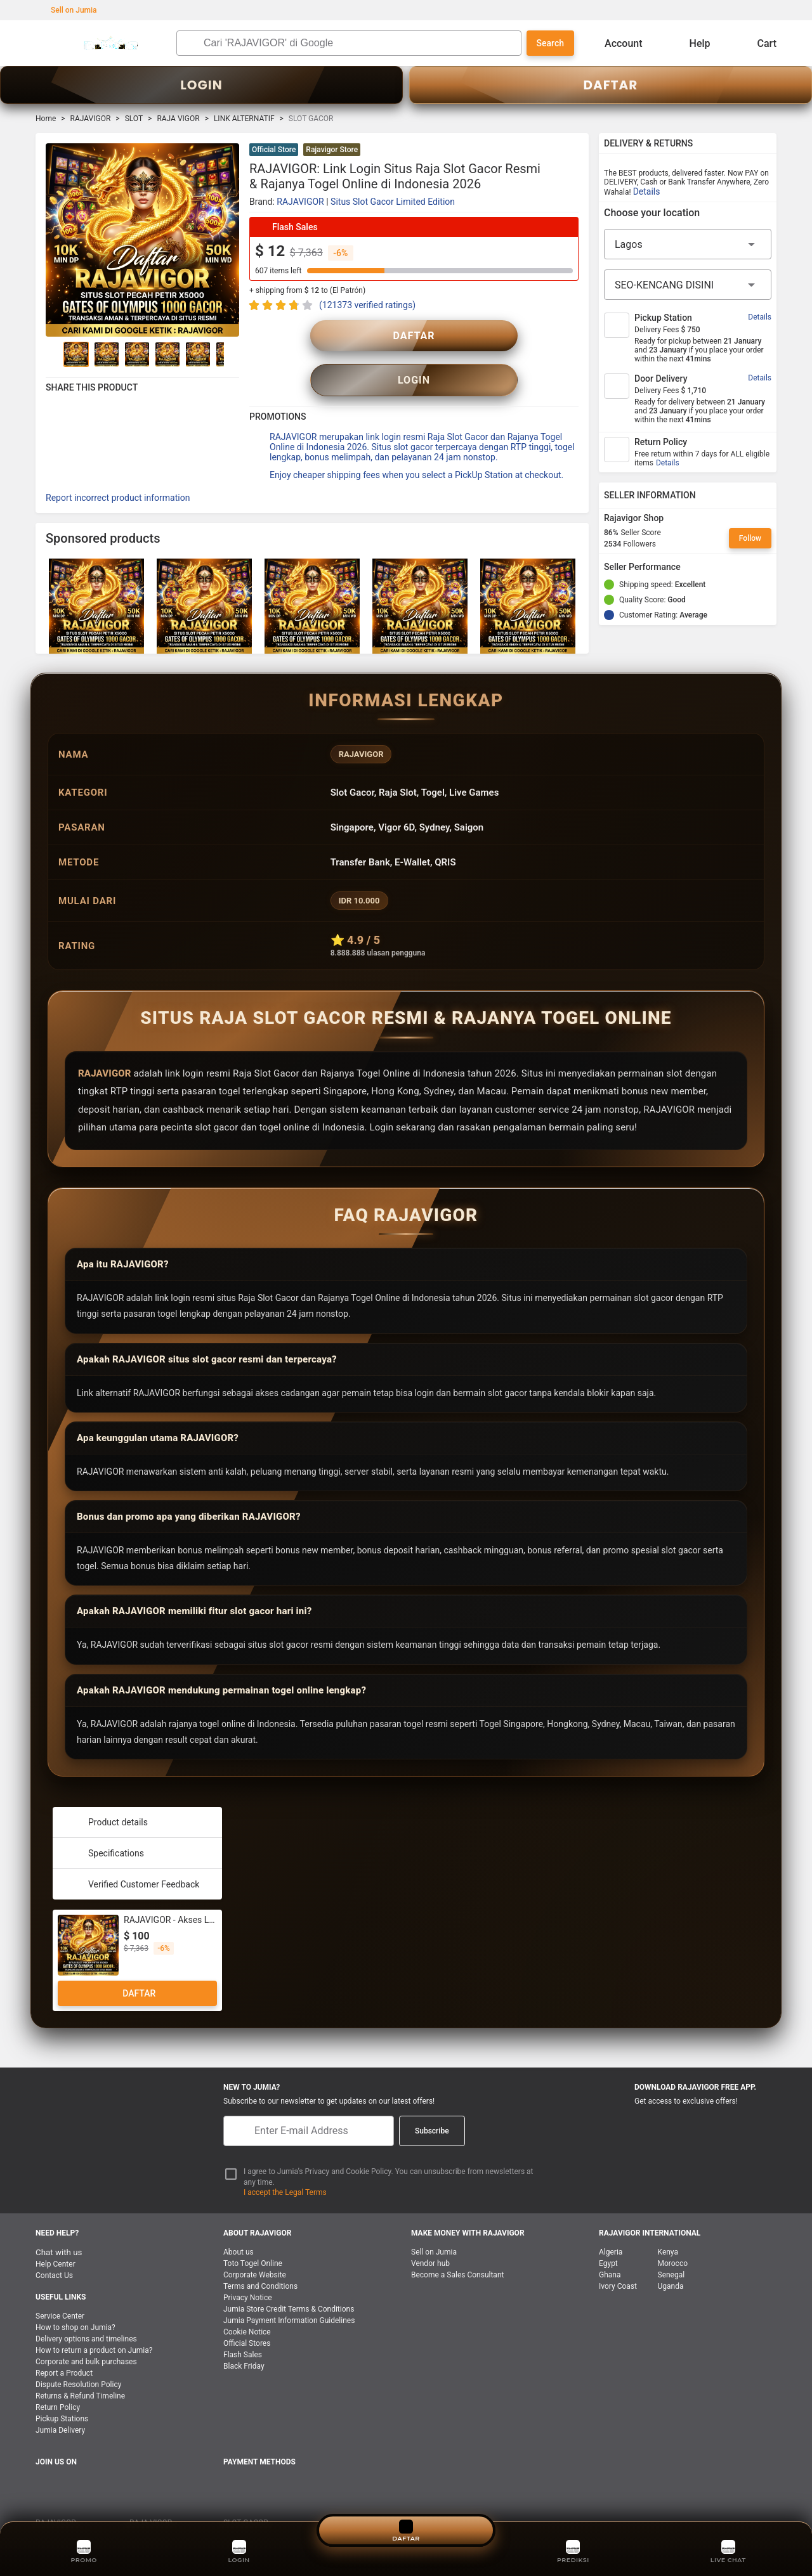  Describe the element at coordinates (201, 85) in the screenshot. I see `LOGIN` at that location.